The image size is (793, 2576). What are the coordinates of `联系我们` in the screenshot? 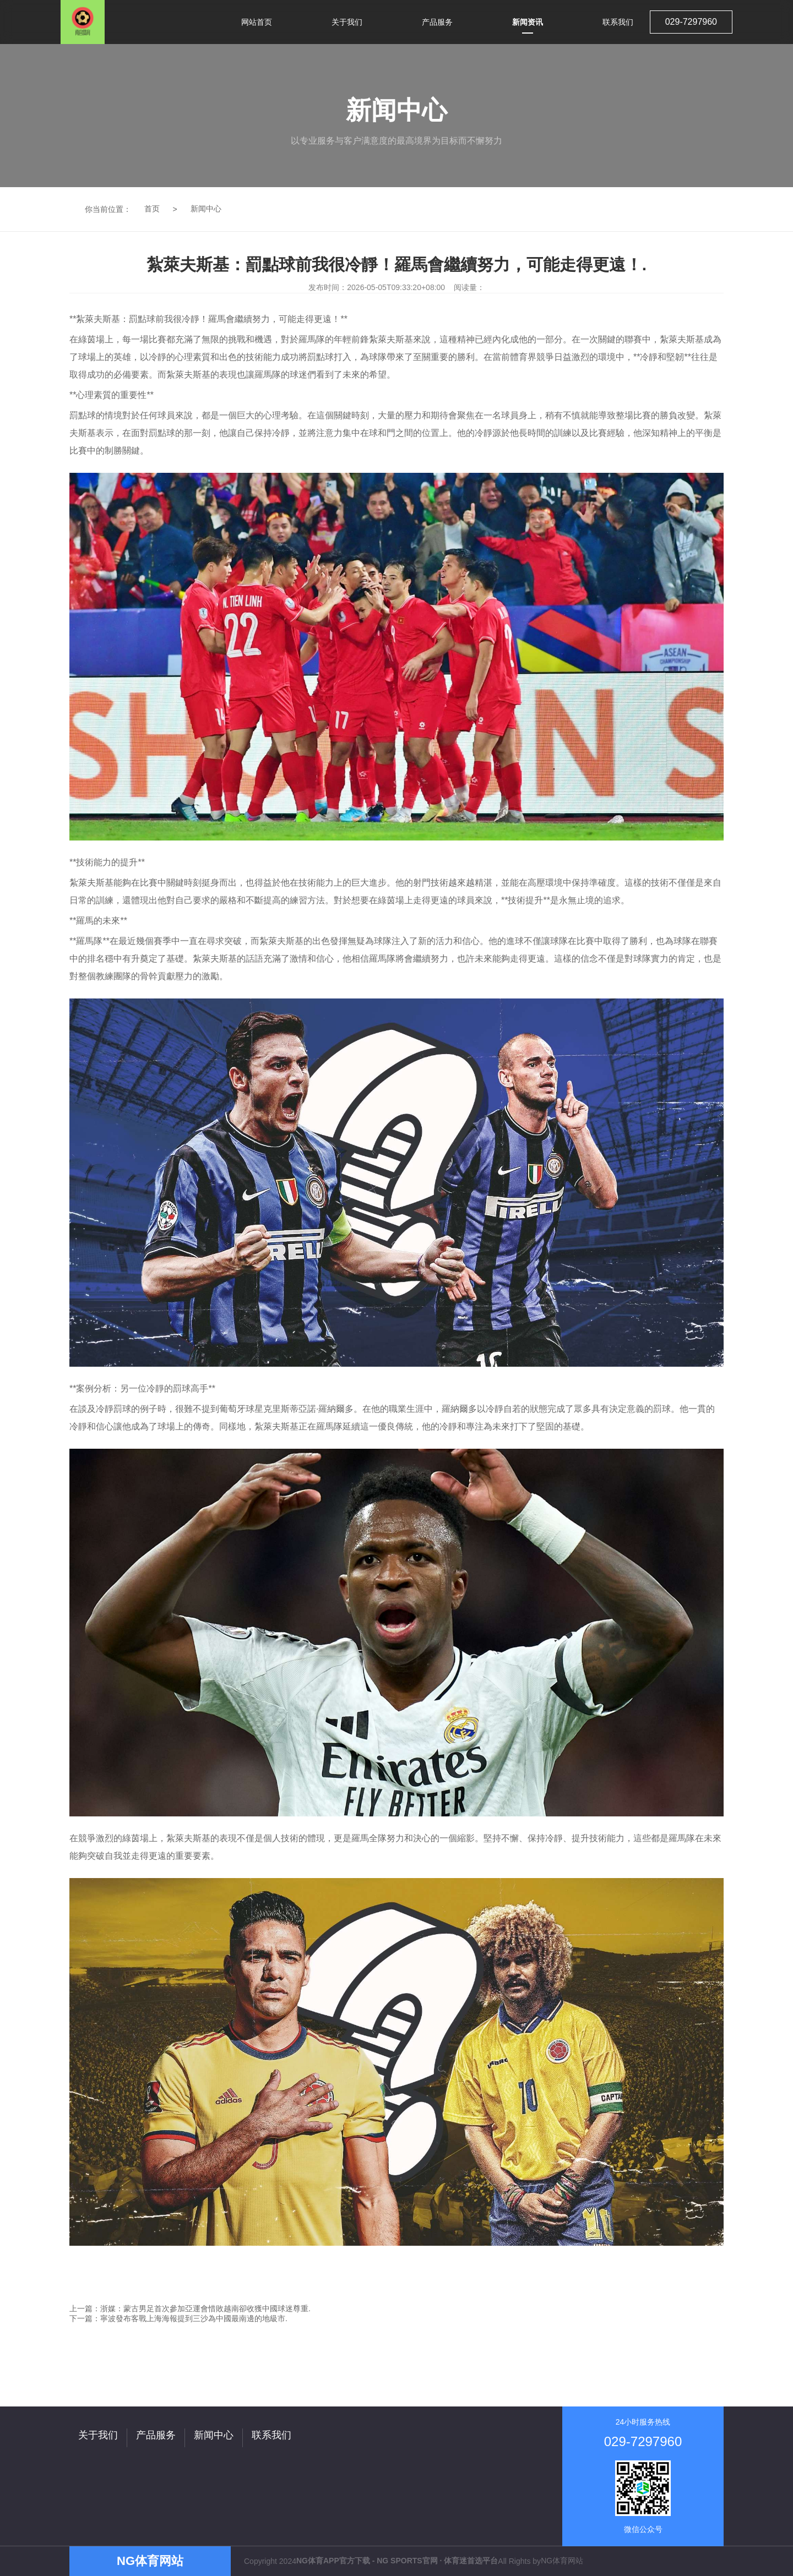 It's located at (271, 2435).